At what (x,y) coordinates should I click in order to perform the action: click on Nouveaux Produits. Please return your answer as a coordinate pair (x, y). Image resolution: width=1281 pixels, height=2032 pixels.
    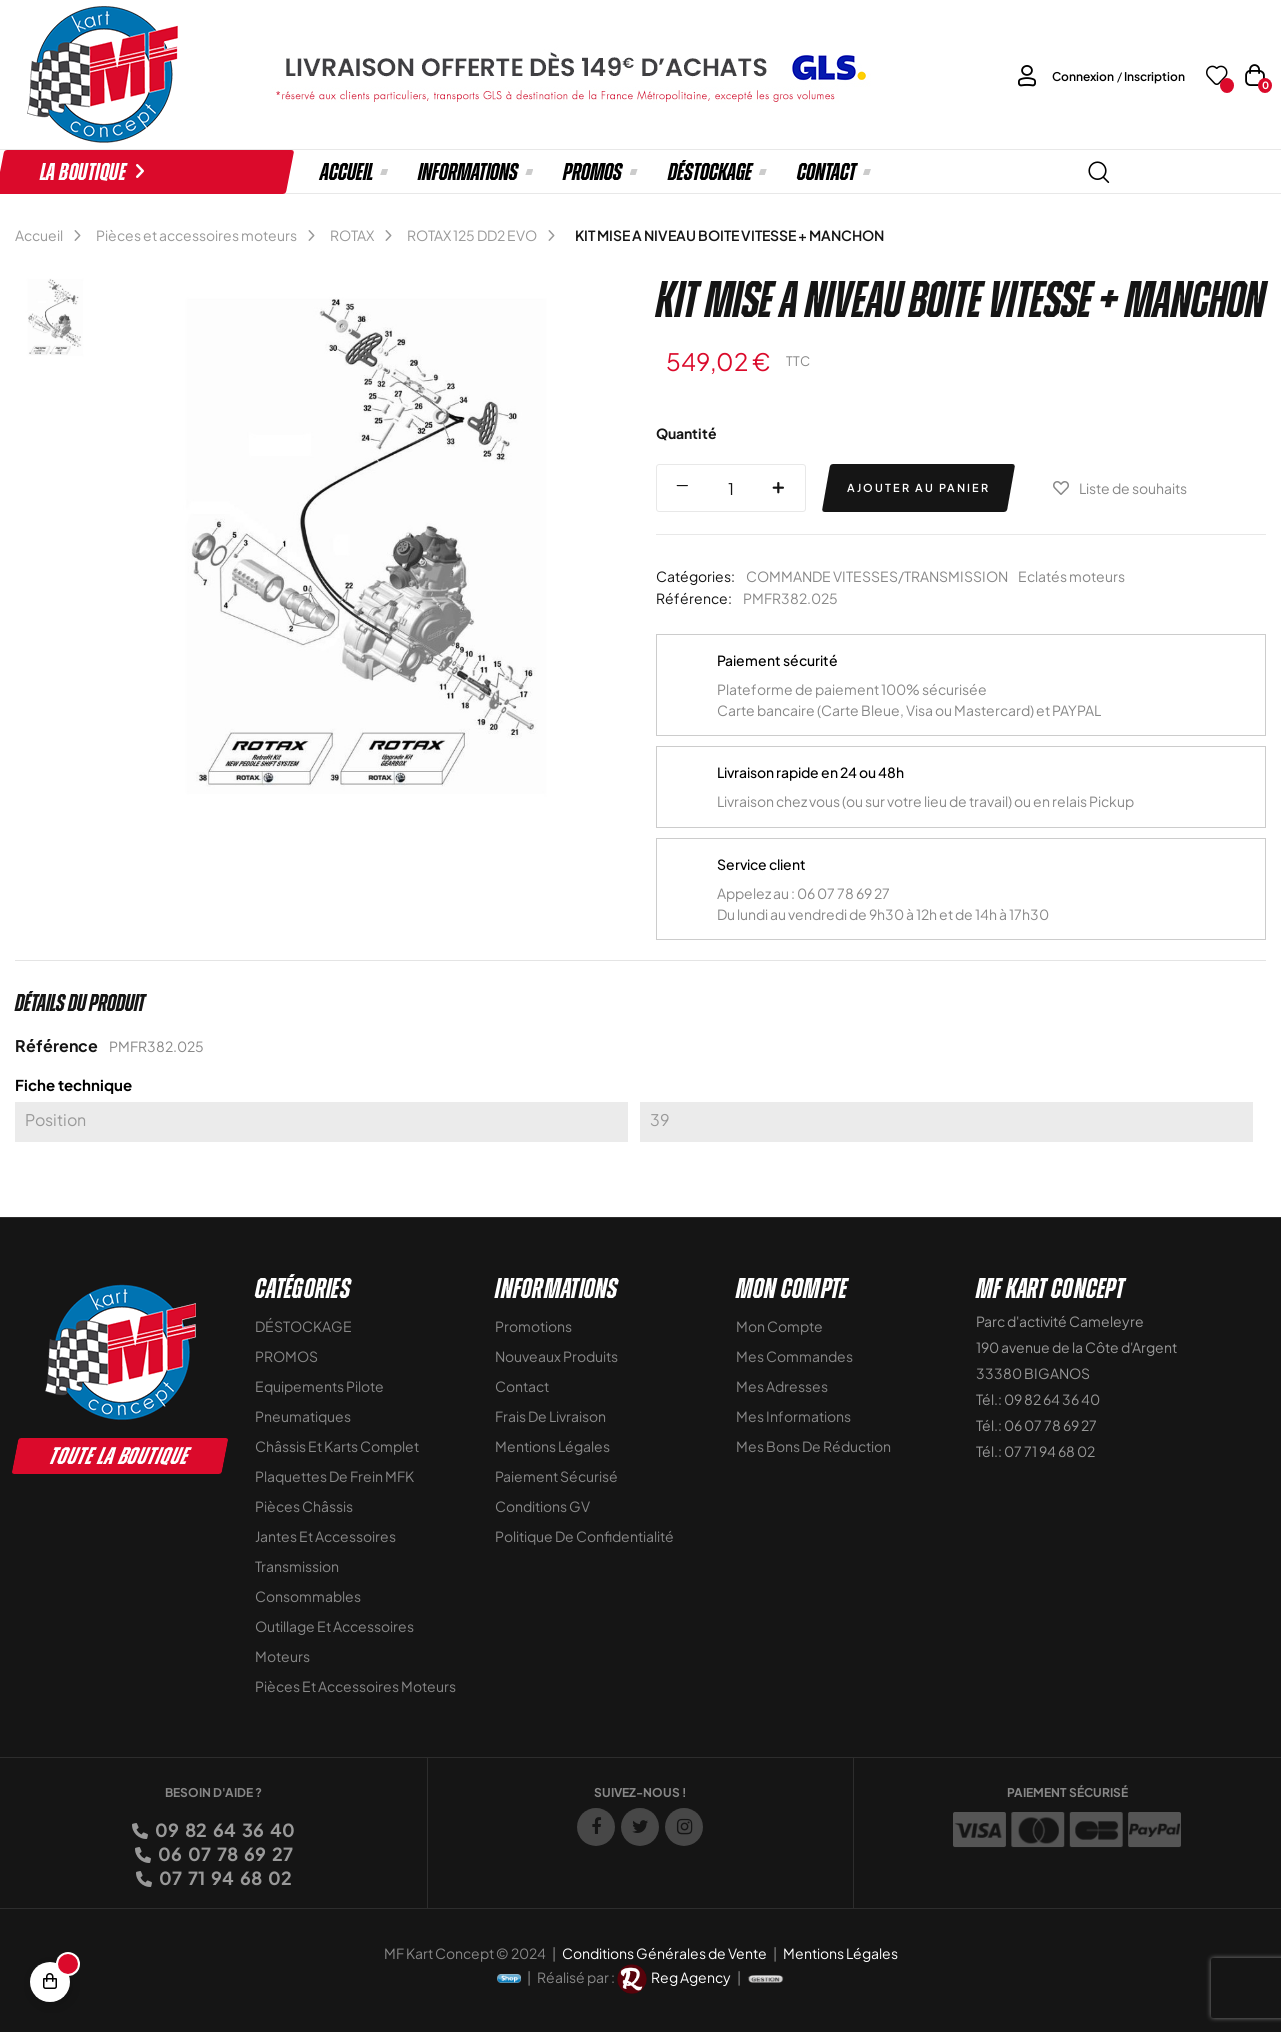
    Looking at the image, I should click on (556, 1356).